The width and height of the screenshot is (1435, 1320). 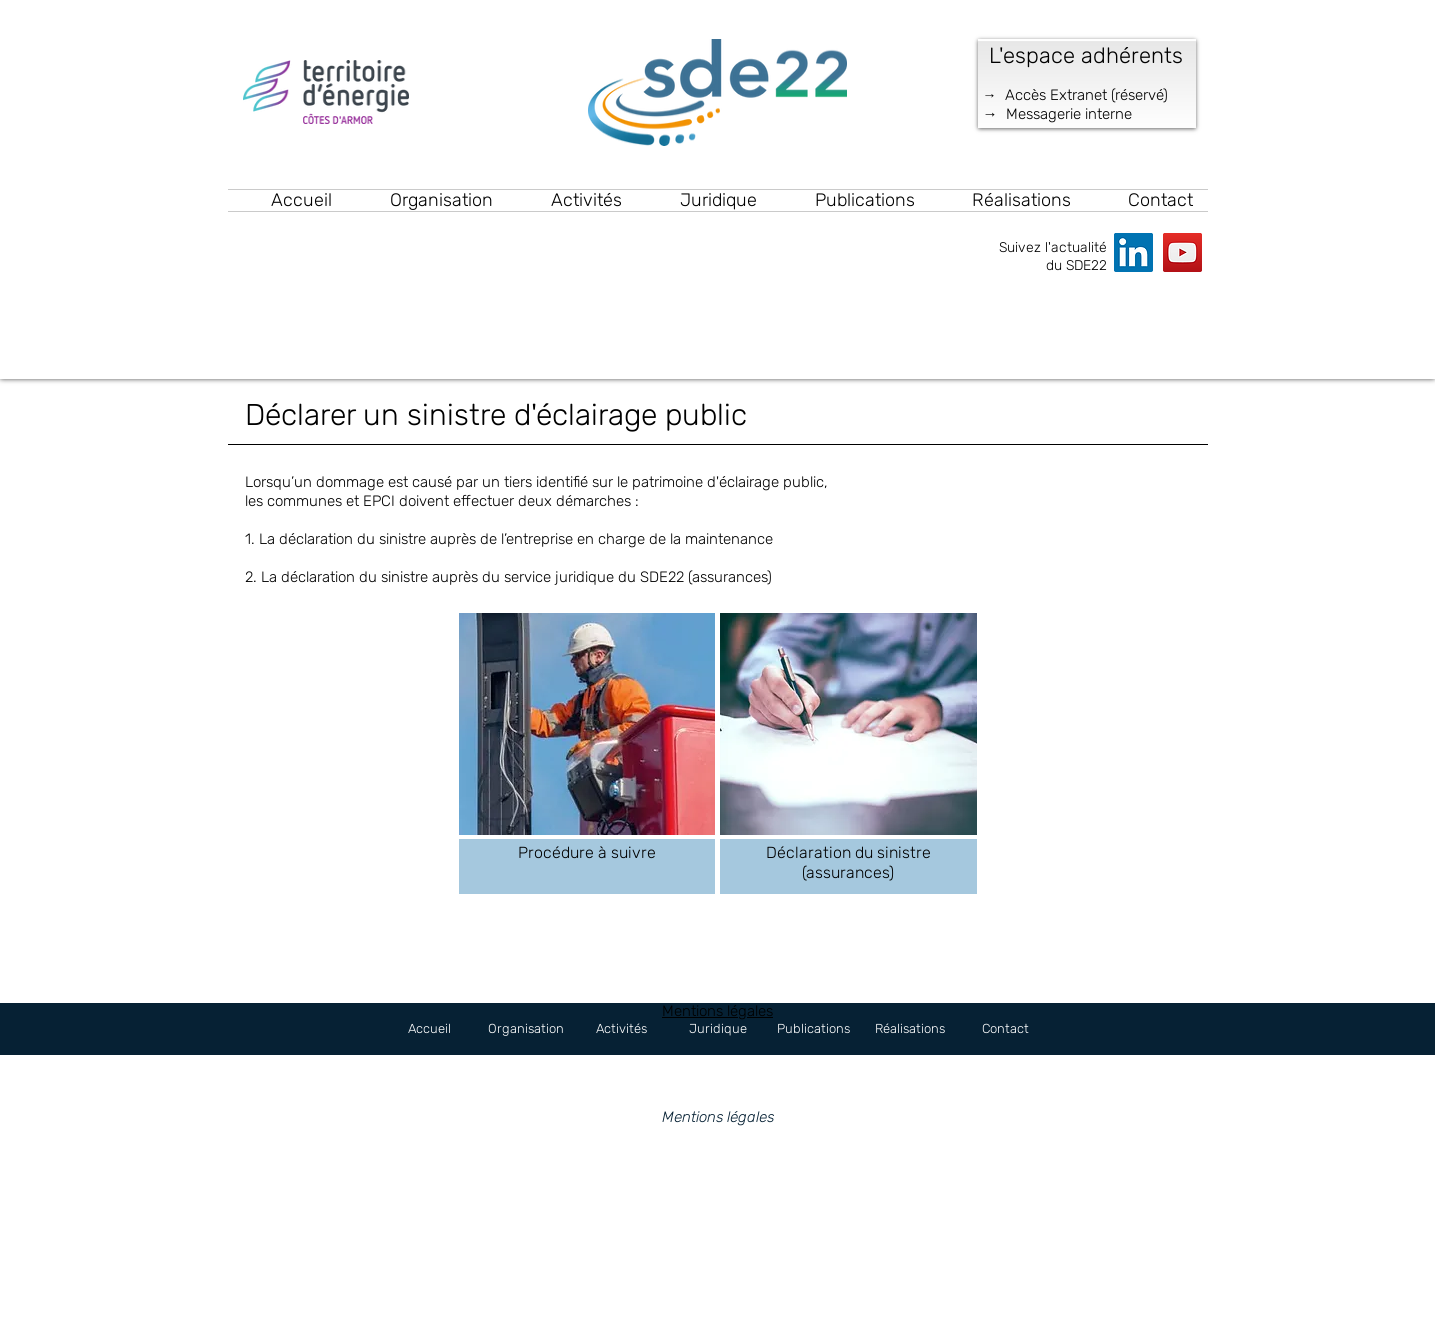 What do you see at coordinates (1182, 252) in the screenshot?
I see `[YouTube]` at bounding box center [1182, 252].